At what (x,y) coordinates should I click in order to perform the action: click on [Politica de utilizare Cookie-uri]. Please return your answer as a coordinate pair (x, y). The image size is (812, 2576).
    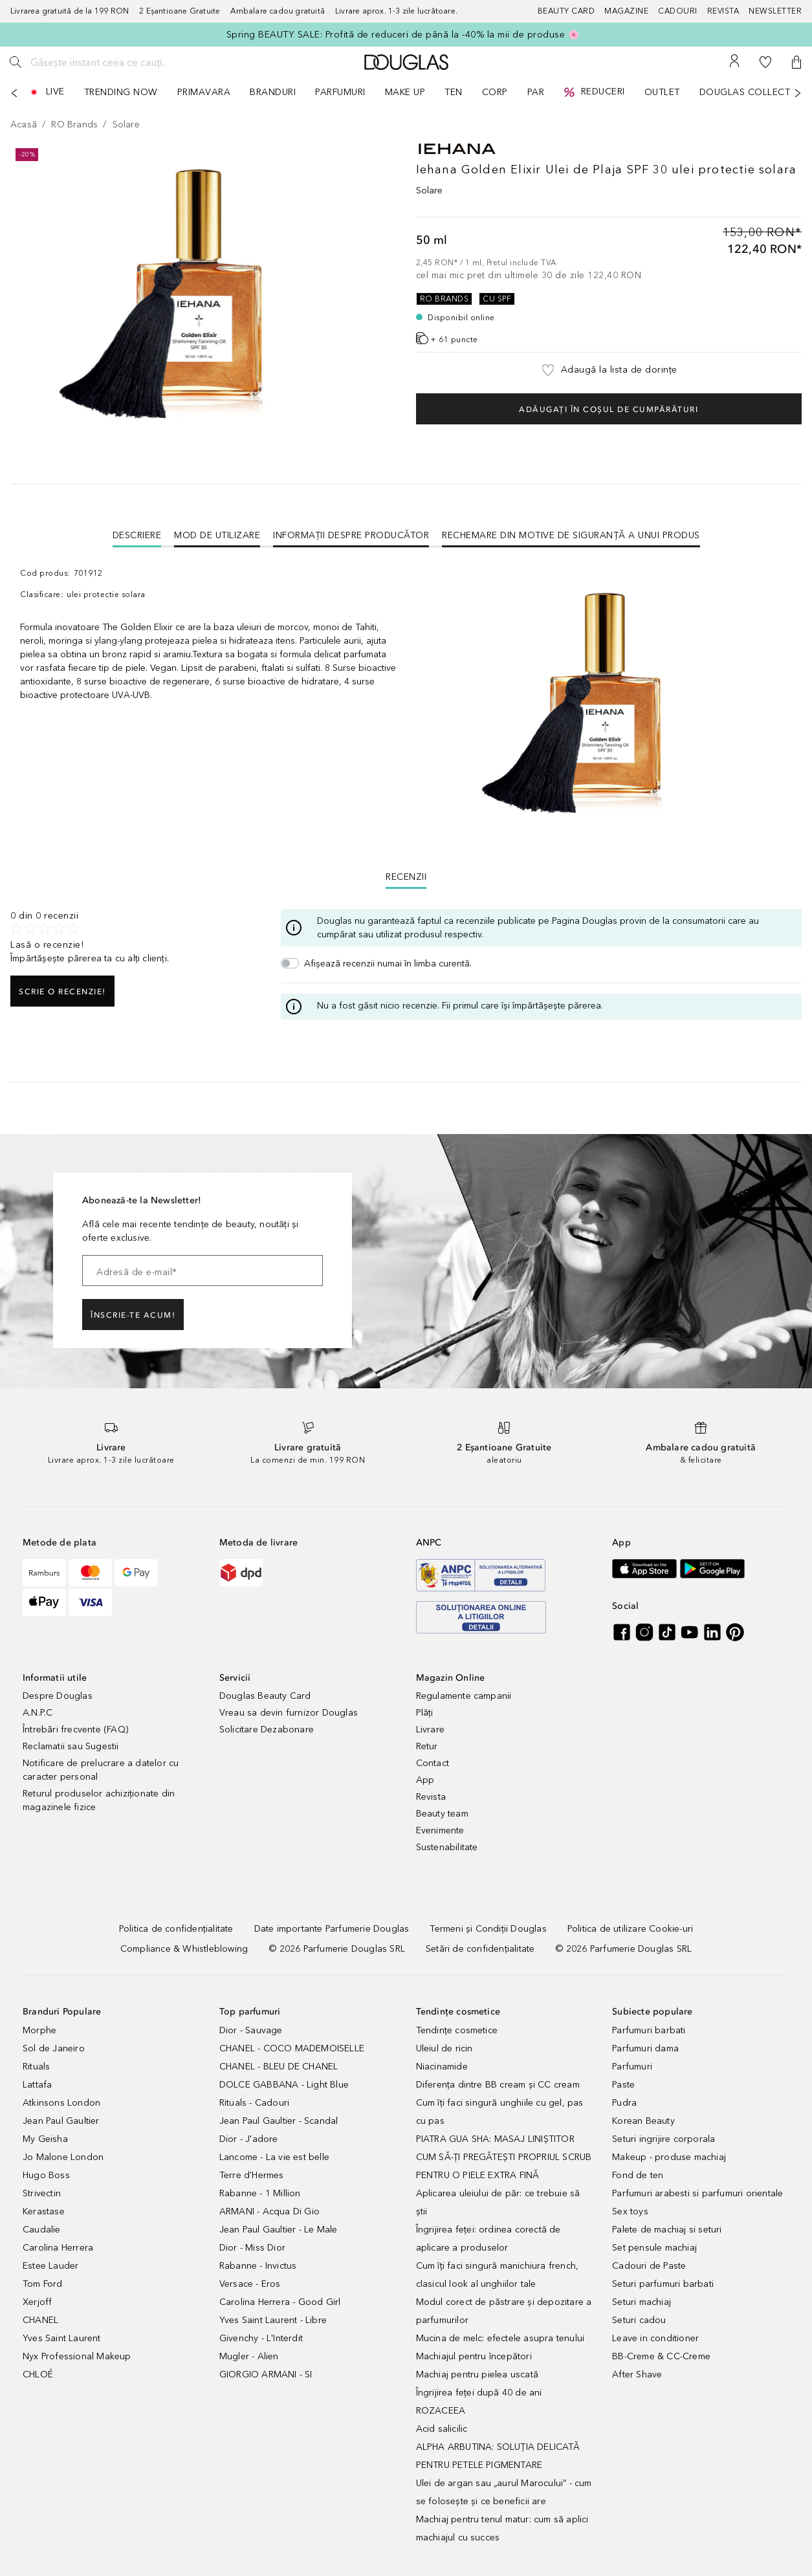
    Looking at the image, I should click on (630, 1929).